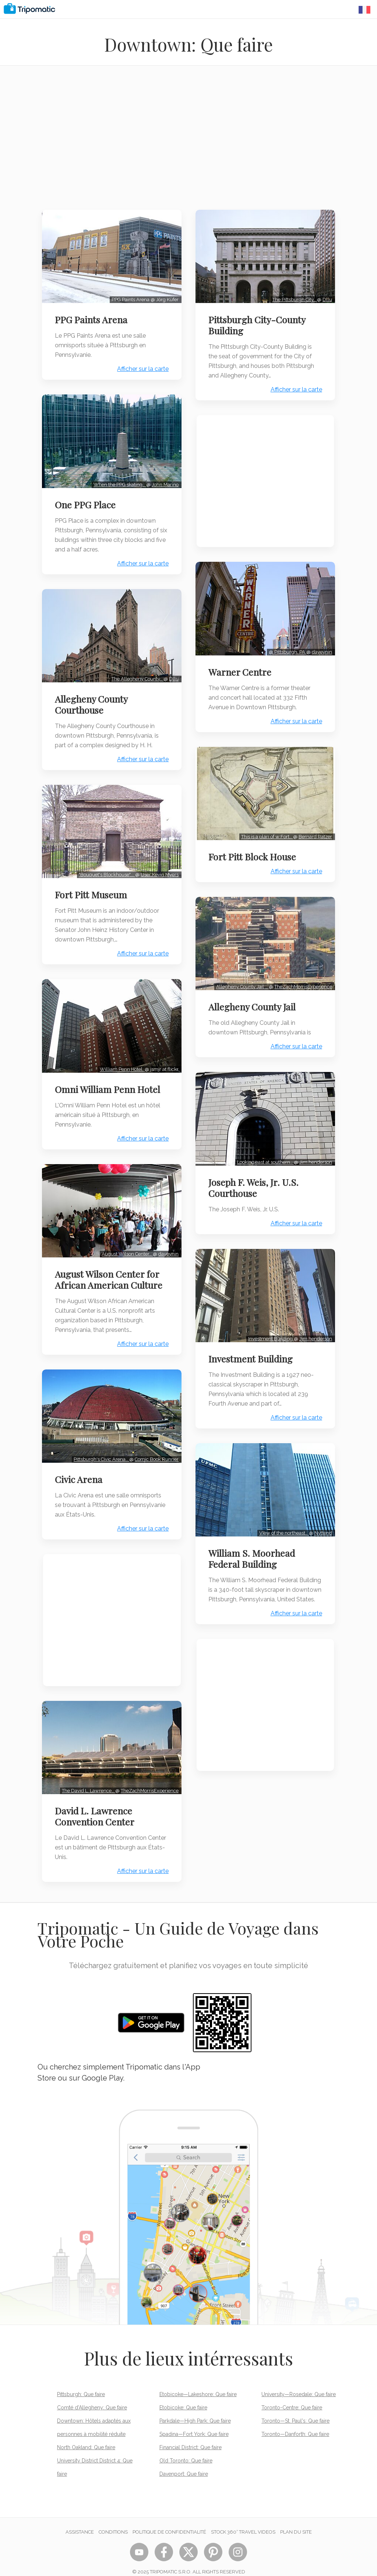 This screenshot has width=377, height=2576. I want to click on Comic Book Runner, so click(156, 1450).